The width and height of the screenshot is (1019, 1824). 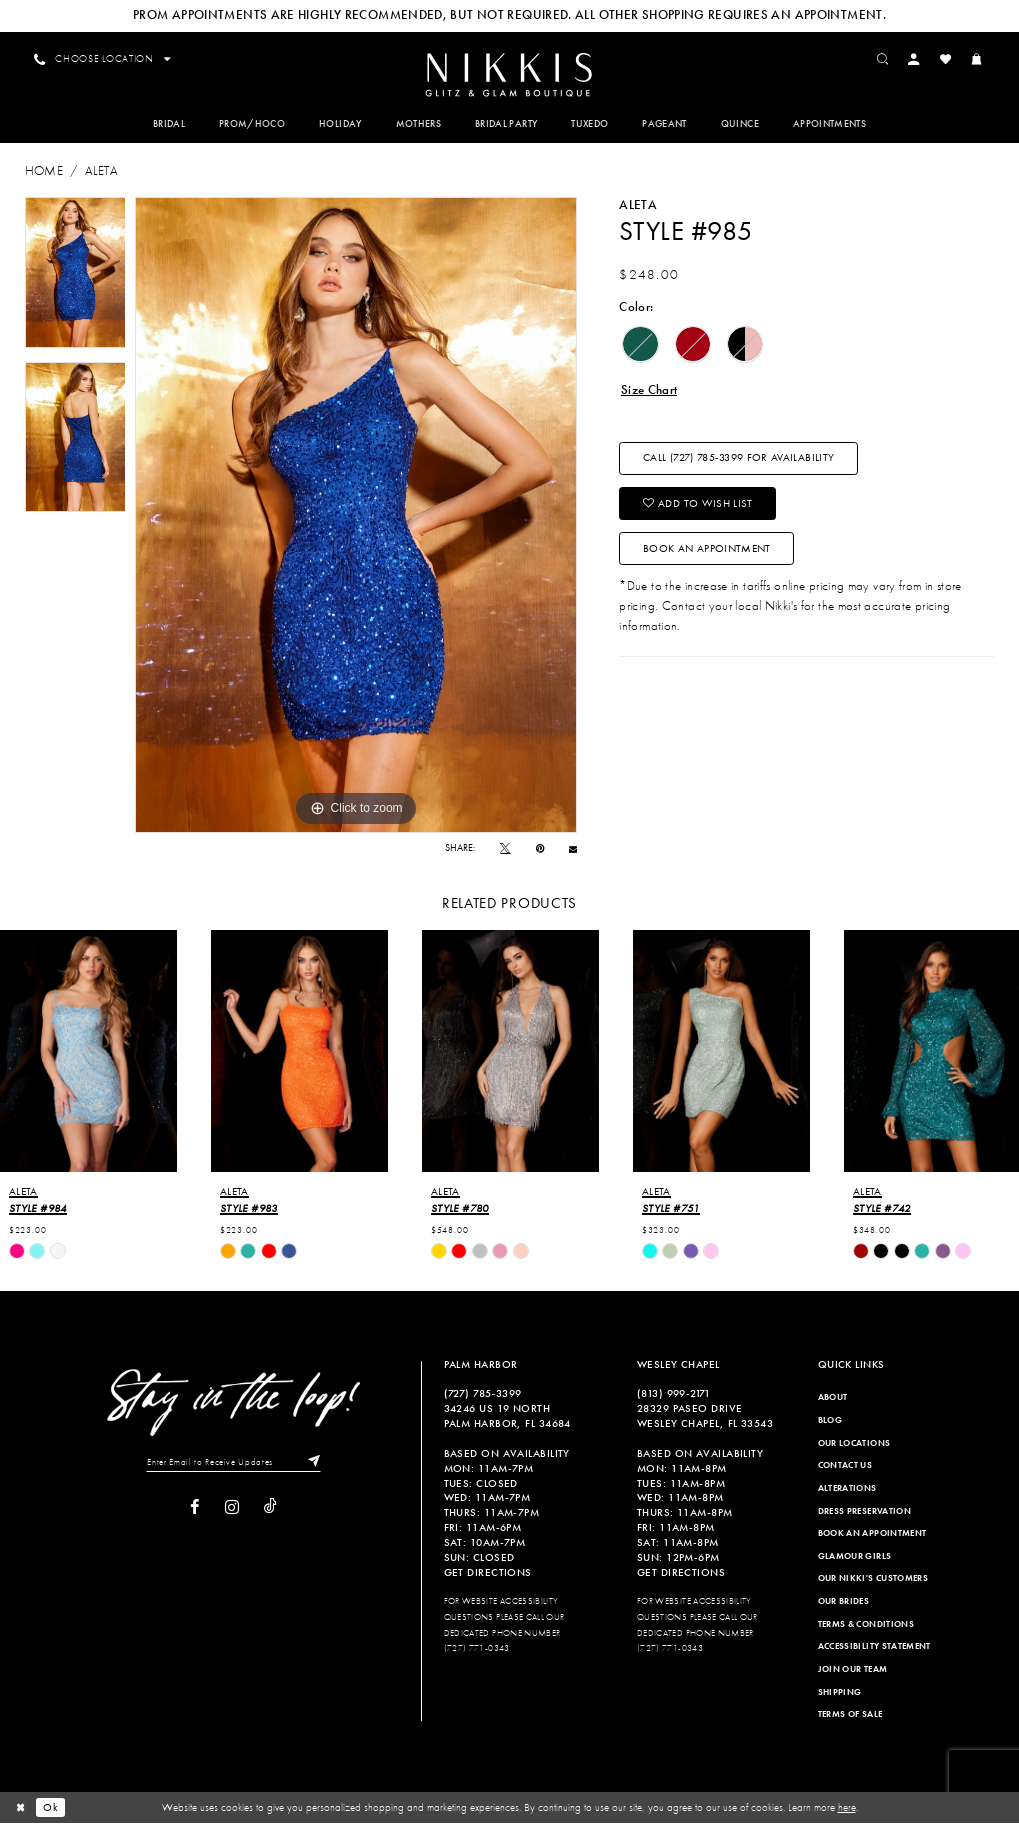 What do you see at coordinates (847, 1808) in the screenshot?
I see `here` at bounding box center [847, 1808].